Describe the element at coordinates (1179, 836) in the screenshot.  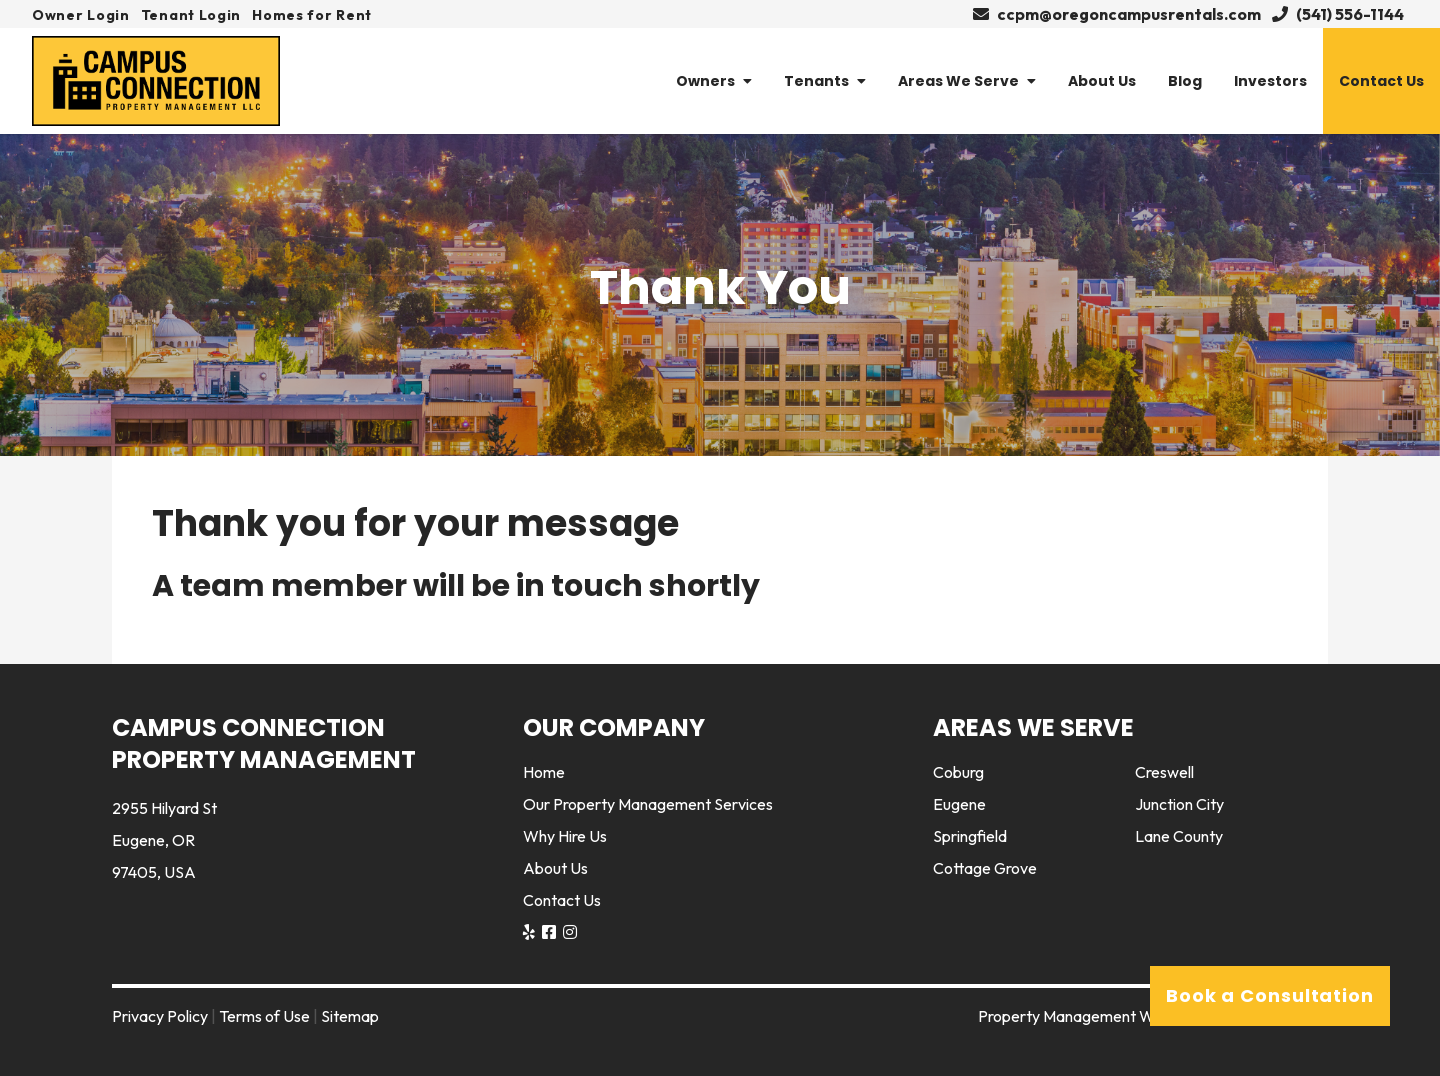
I see `Lane County` at that location.